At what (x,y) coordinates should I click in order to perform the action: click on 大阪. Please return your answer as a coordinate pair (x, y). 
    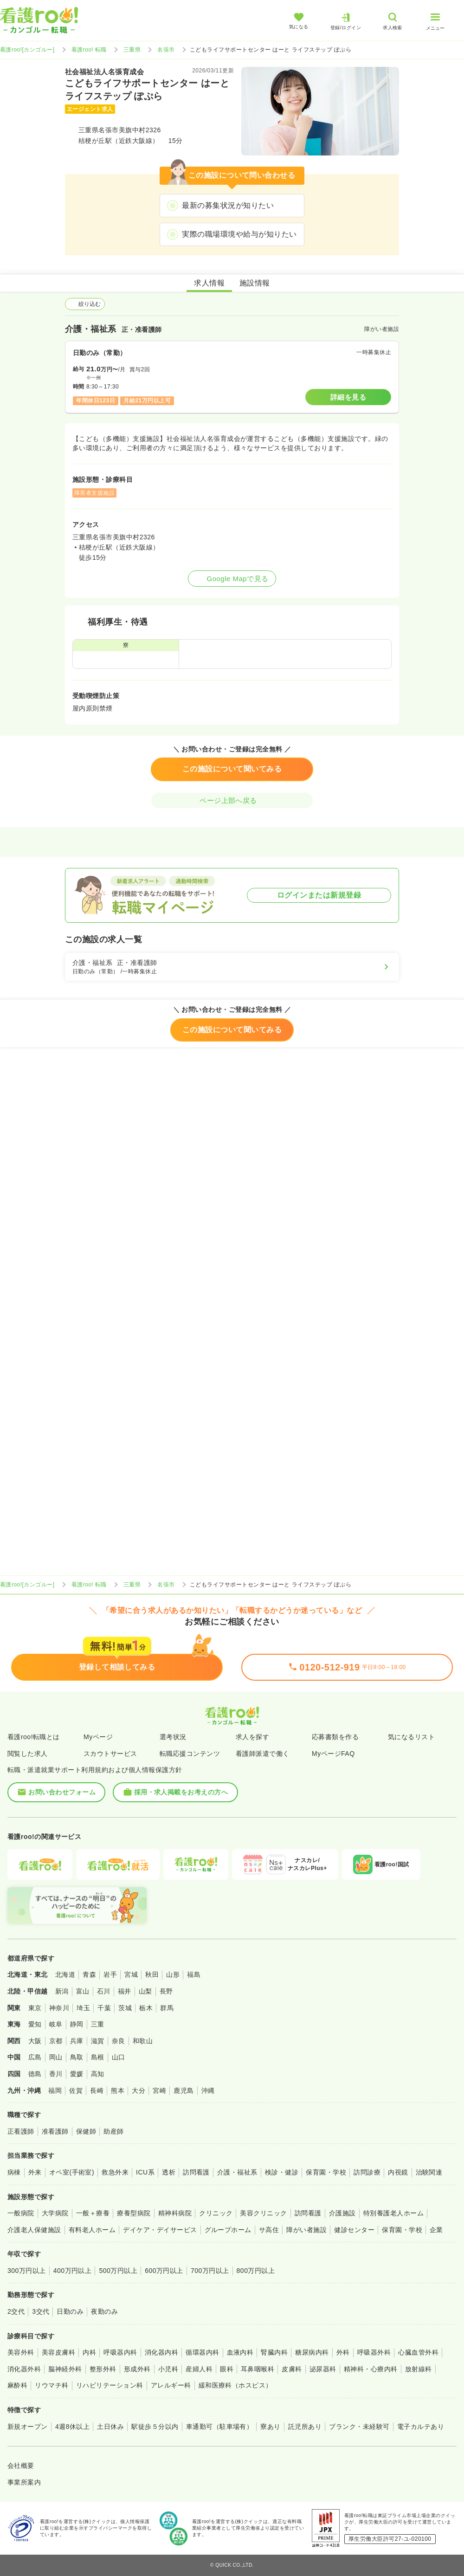
    Looking at the image, I should click on (35, 2041).